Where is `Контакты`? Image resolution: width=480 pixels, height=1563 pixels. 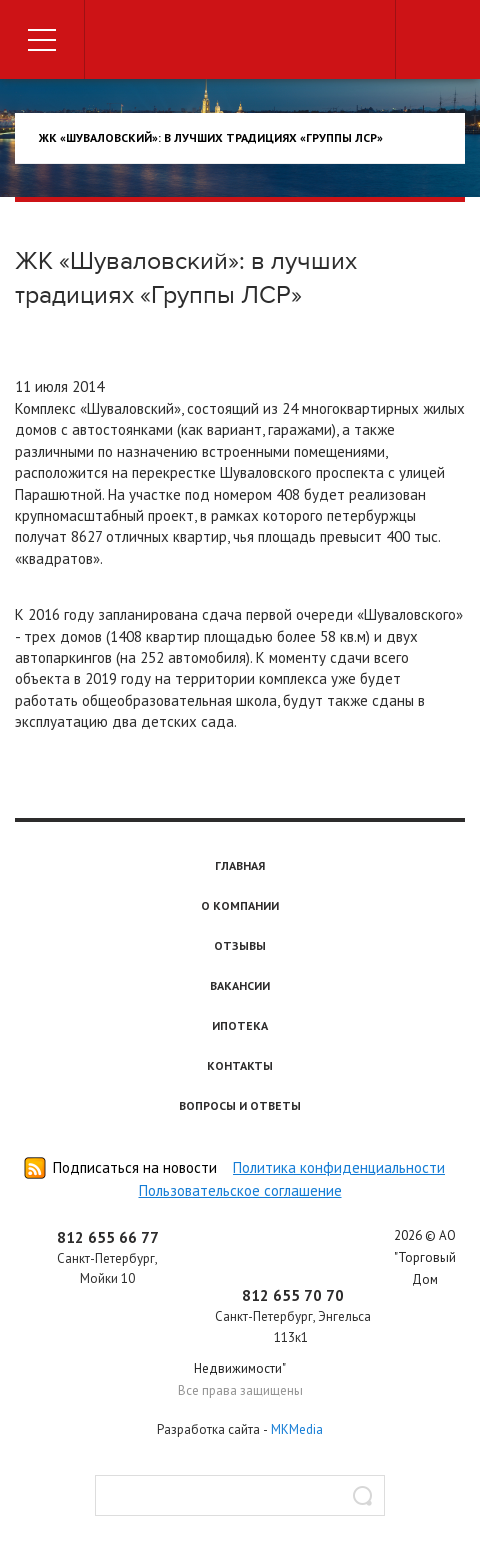
Контакты is located at coordinates (240, 1065).